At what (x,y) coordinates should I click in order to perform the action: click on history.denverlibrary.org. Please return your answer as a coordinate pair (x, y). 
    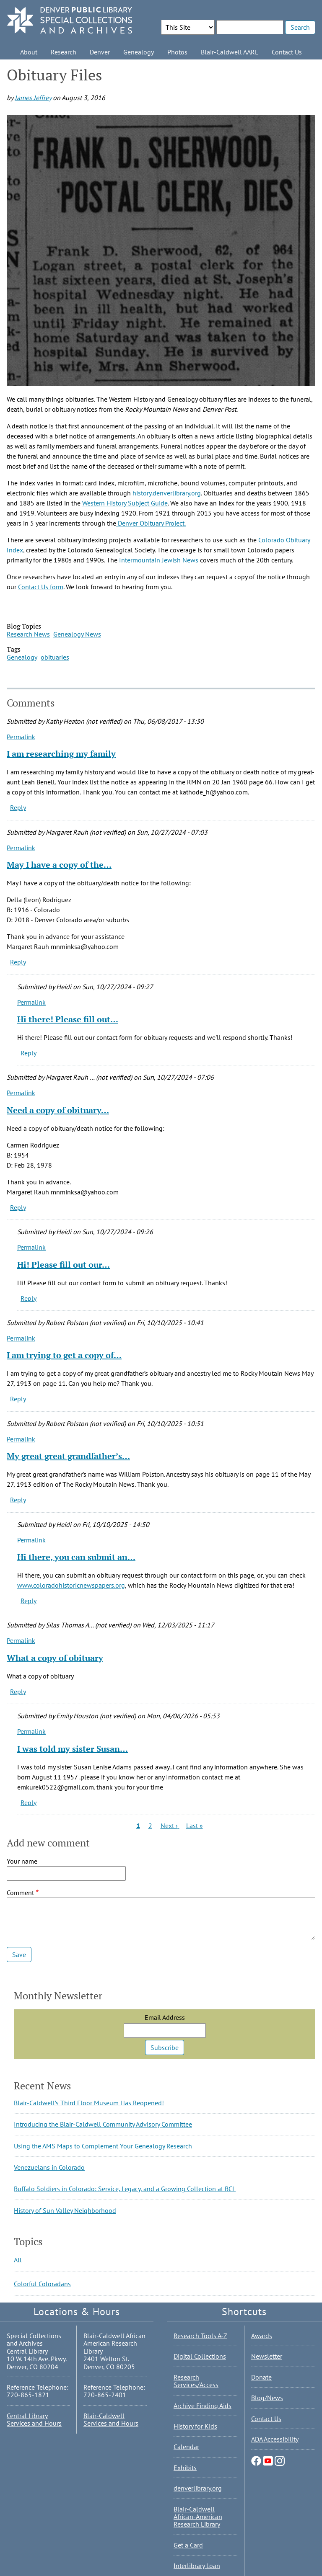
    Looking at the image, I should click on (166, 493).